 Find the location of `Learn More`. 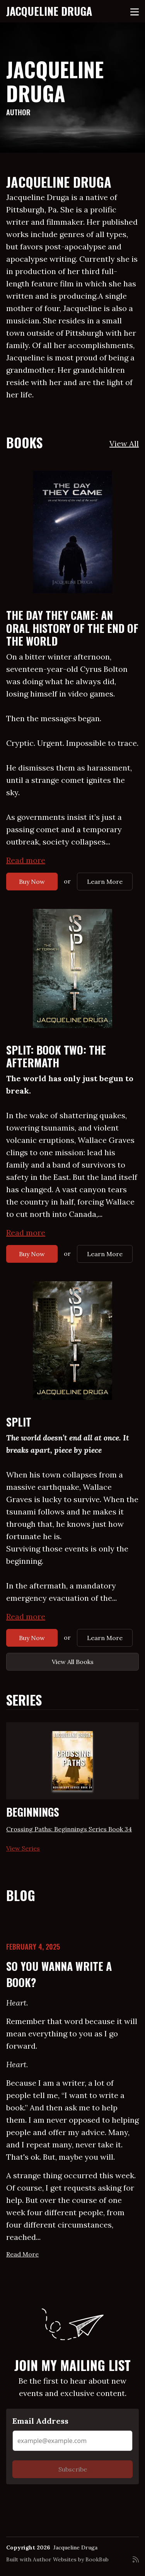

Learn More is located at coordinates (105, 881).